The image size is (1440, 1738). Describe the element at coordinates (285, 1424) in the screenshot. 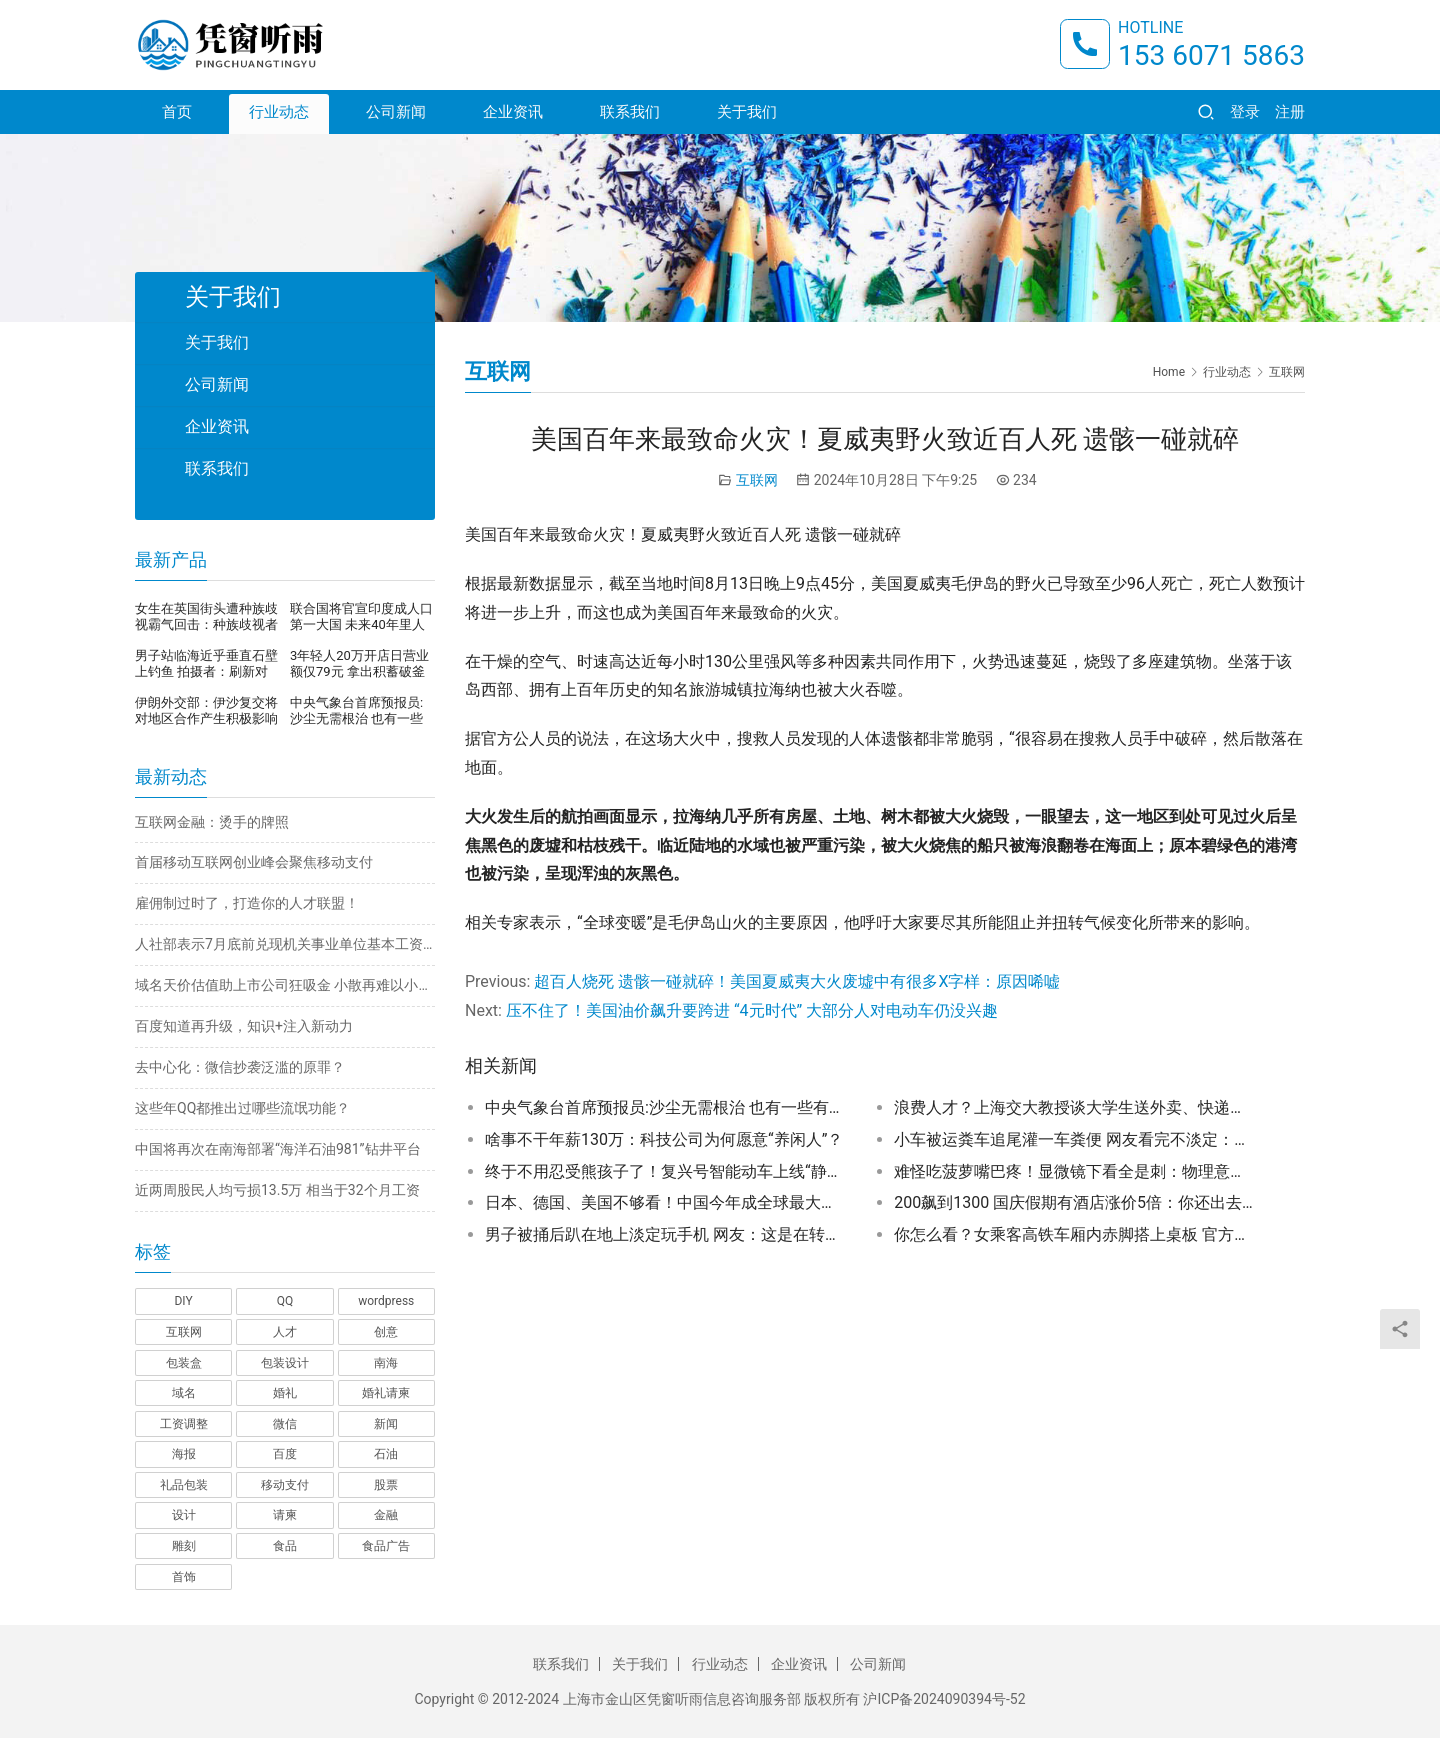

I see `微信 [微信 (1 项)]` at that location.